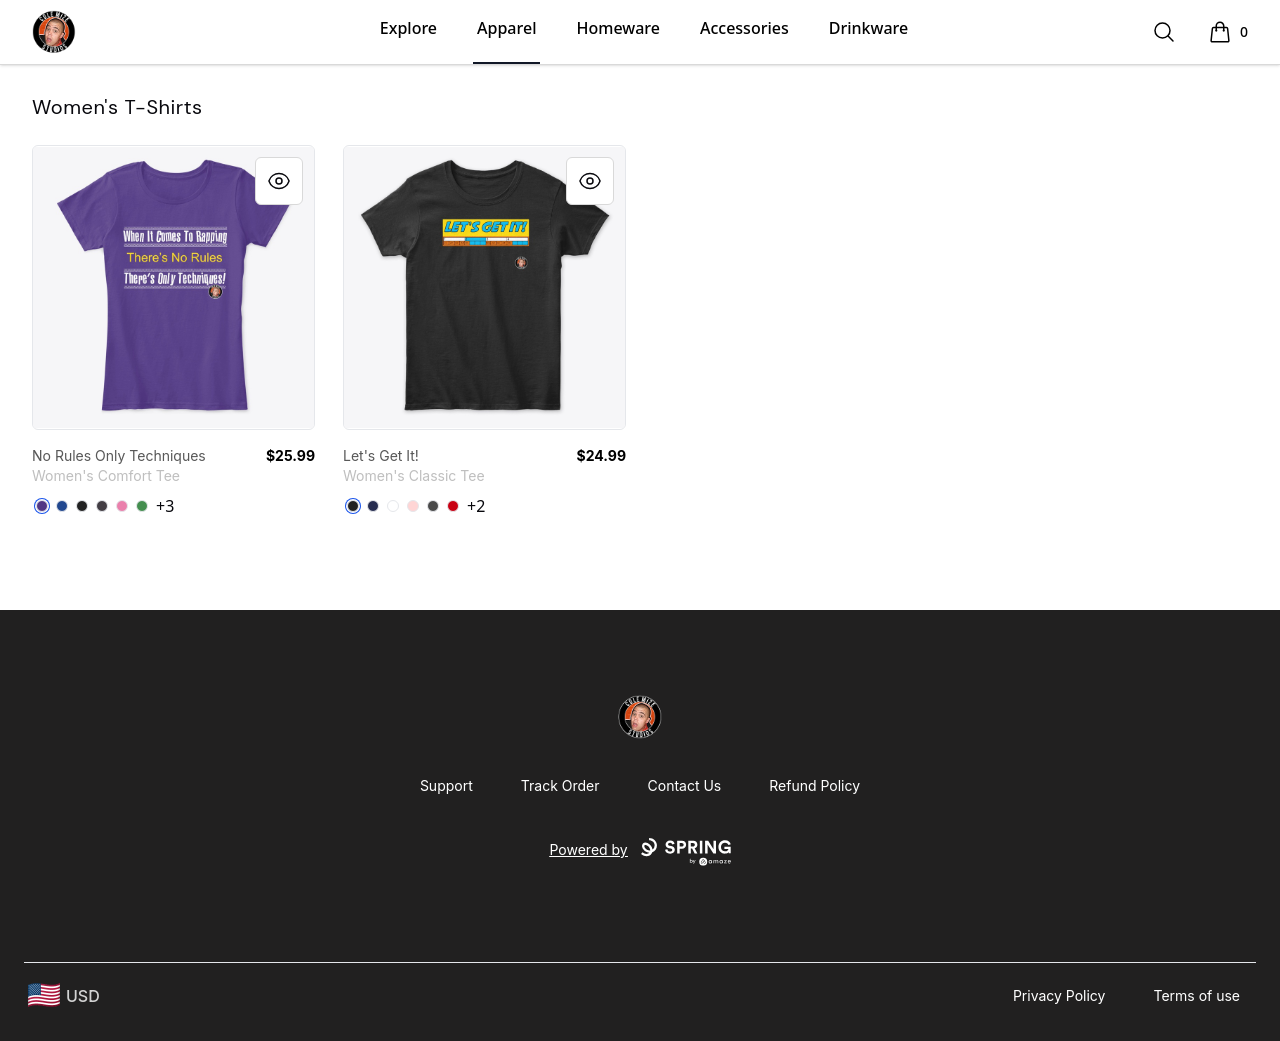 The width and height of the screenshot is (1280, 1041). What do you see at coordinates (868, 28) in the screenshot?
I see `Drinkware` at bounding box center [868, 28].